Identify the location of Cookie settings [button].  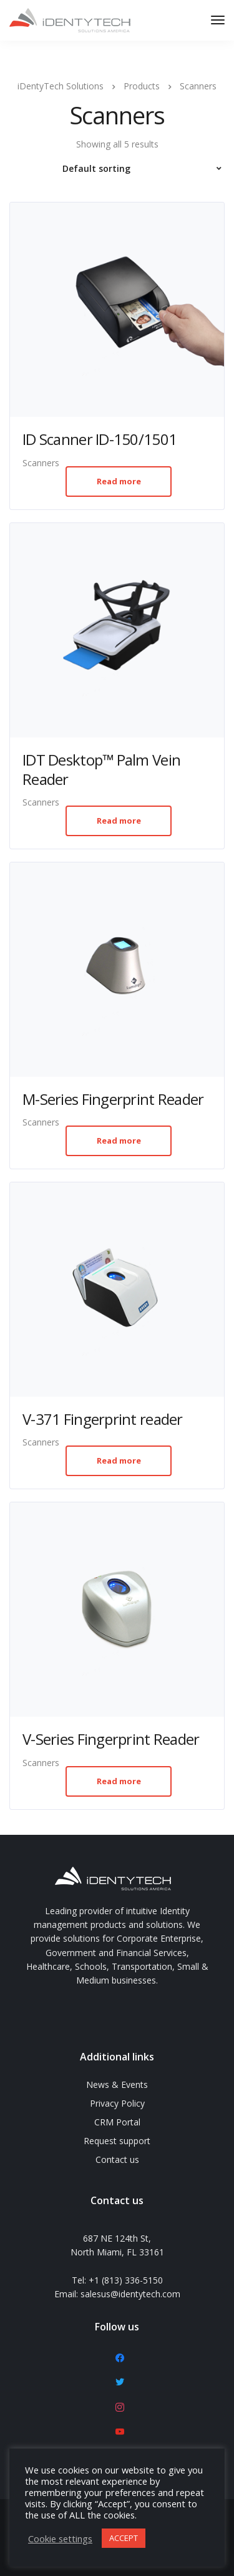
(60, 2538).